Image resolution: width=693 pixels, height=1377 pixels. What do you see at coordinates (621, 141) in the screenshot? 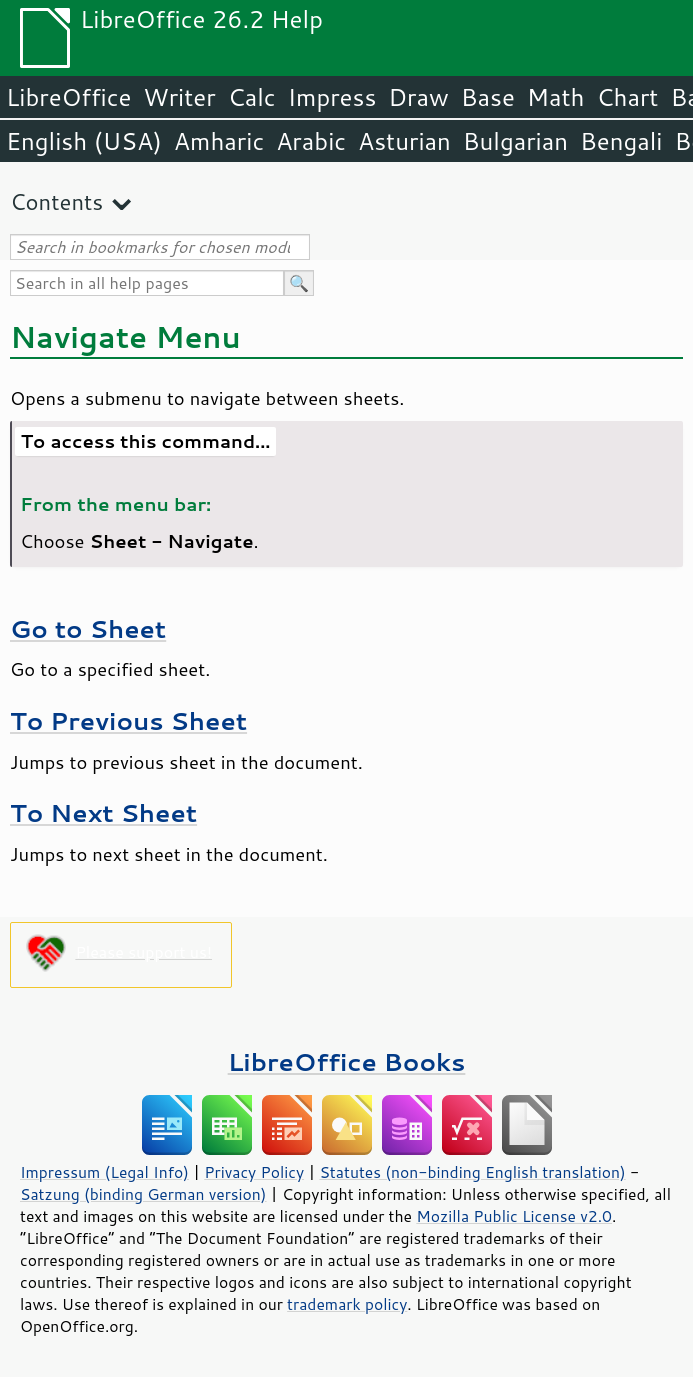
I see `Bengali` at bounding box center [621, 141].